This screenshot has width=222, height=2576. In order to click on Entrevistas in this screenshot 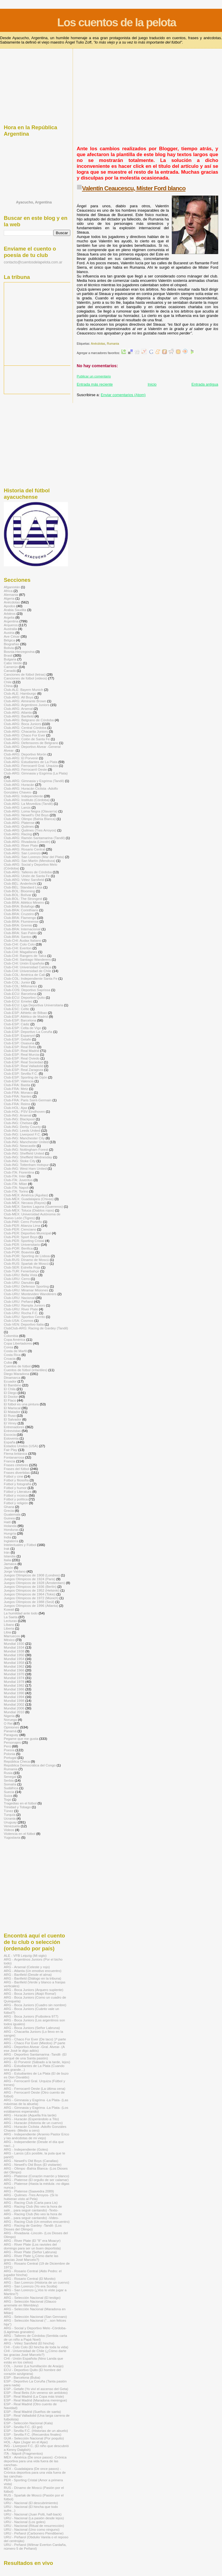, I will do `click(12, 1431)`.